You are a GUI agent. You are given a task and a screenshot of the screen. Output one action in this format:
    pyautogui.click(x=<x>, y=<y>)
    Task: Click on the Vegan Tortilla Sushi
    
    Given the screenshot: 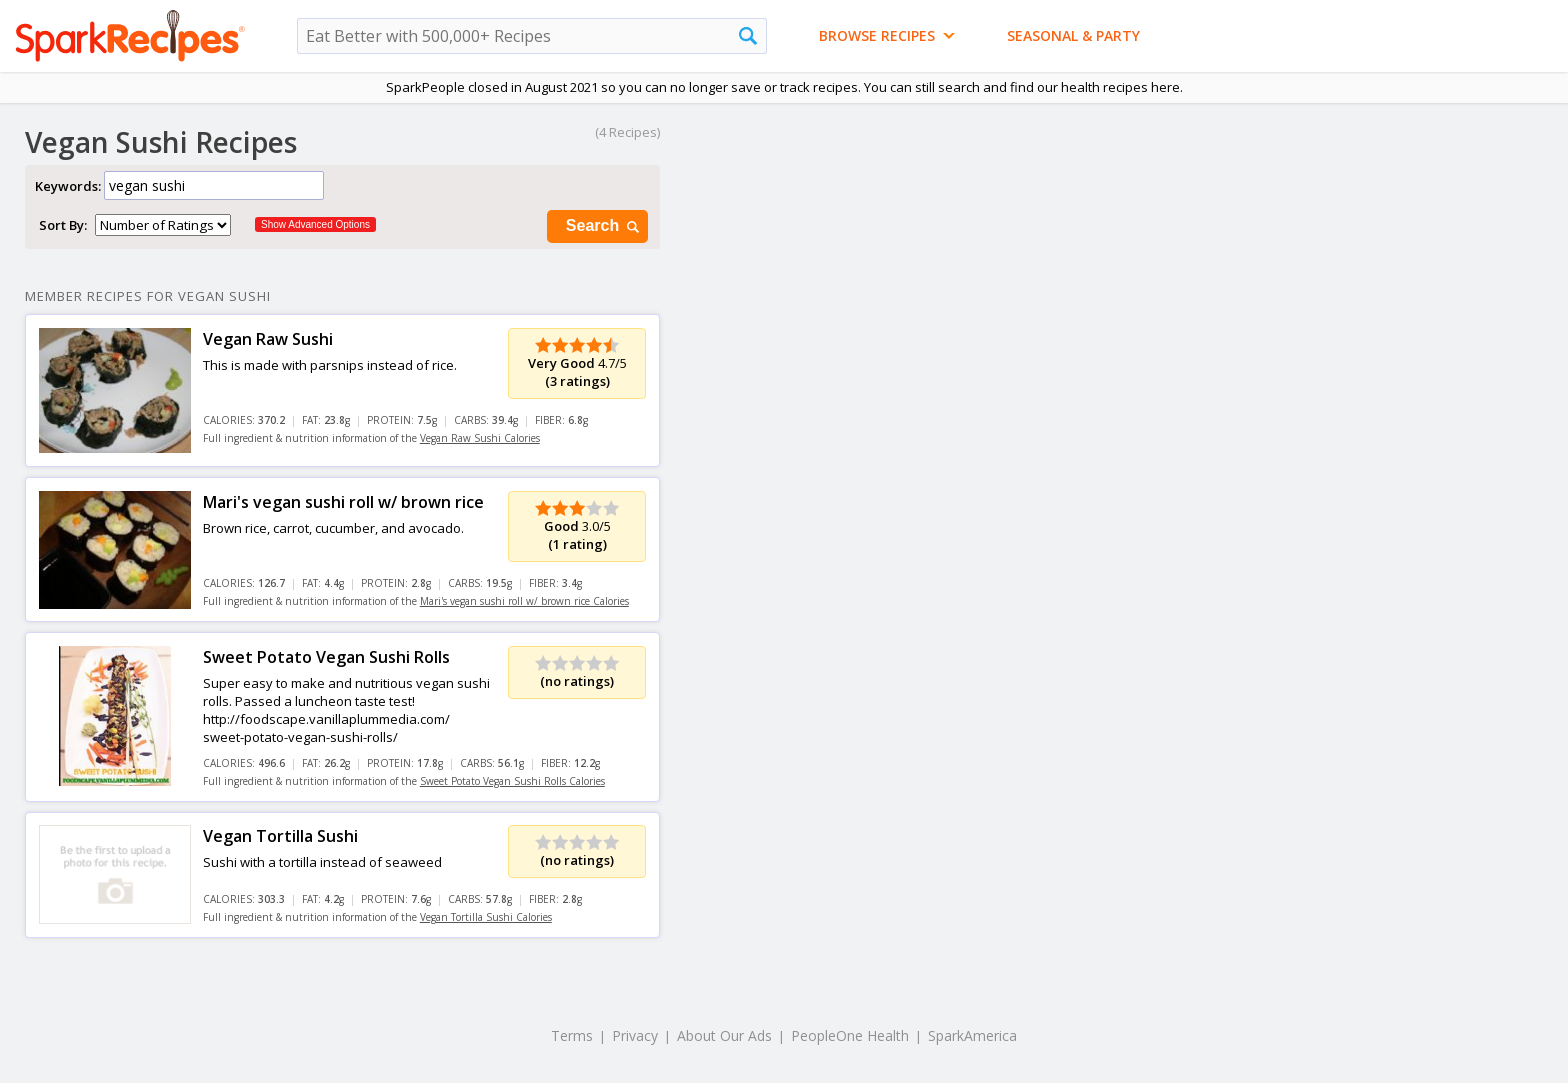 What is the action you would take?
    pyautogui.click(x=280, y=836)
    